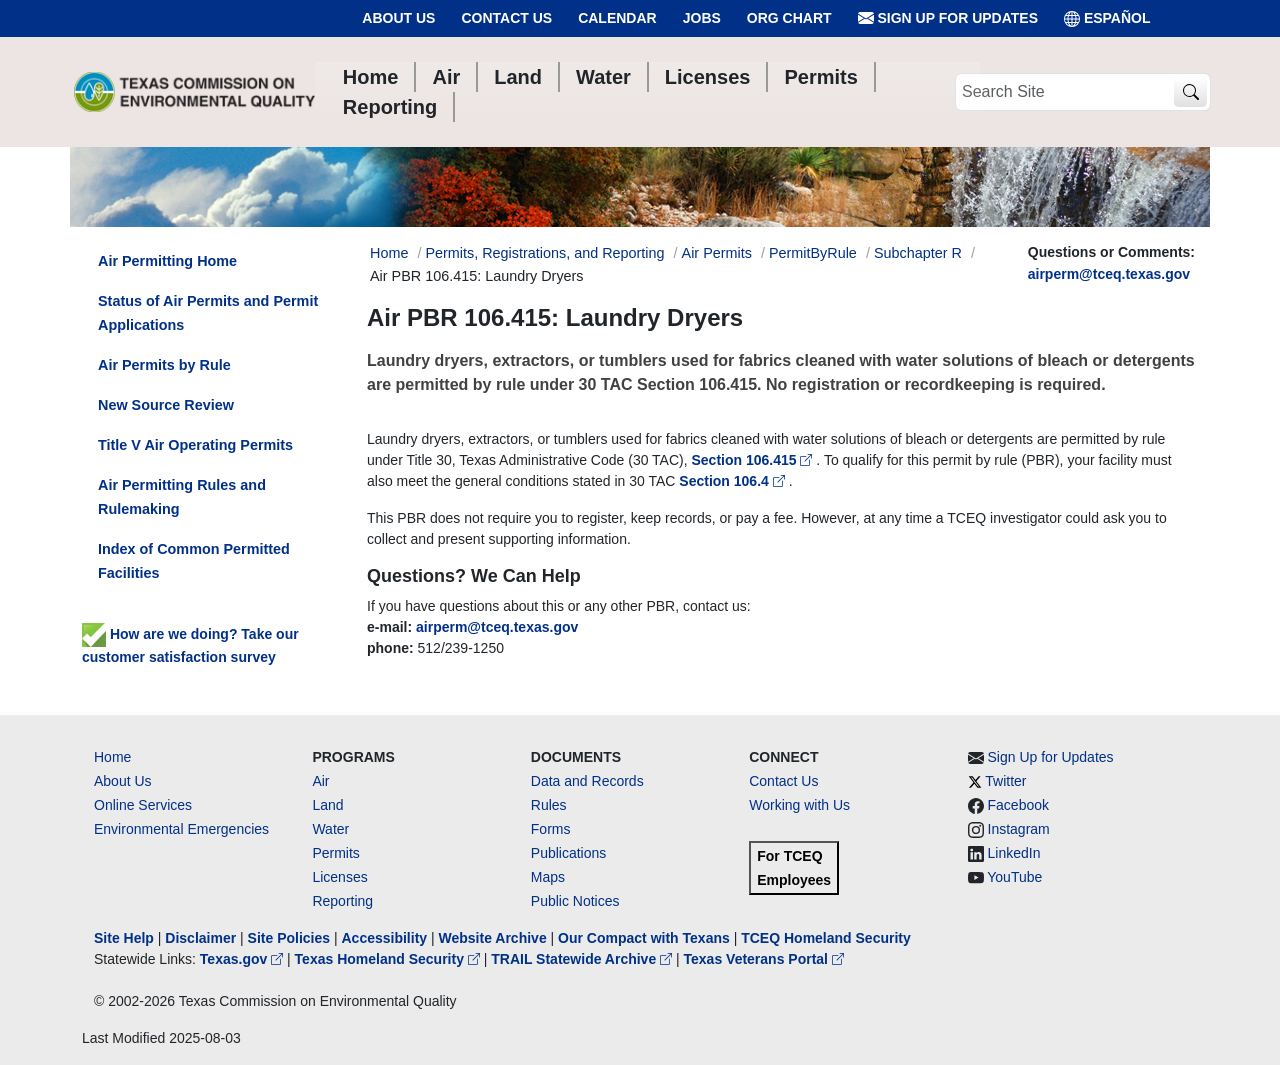 The height and width of the screenshot is (1065, 1280). What do you see at coordinates (544, 253) in the screenshot?
I see `Permits, Registrations, and Reporting` at bounding box center [544, 253].